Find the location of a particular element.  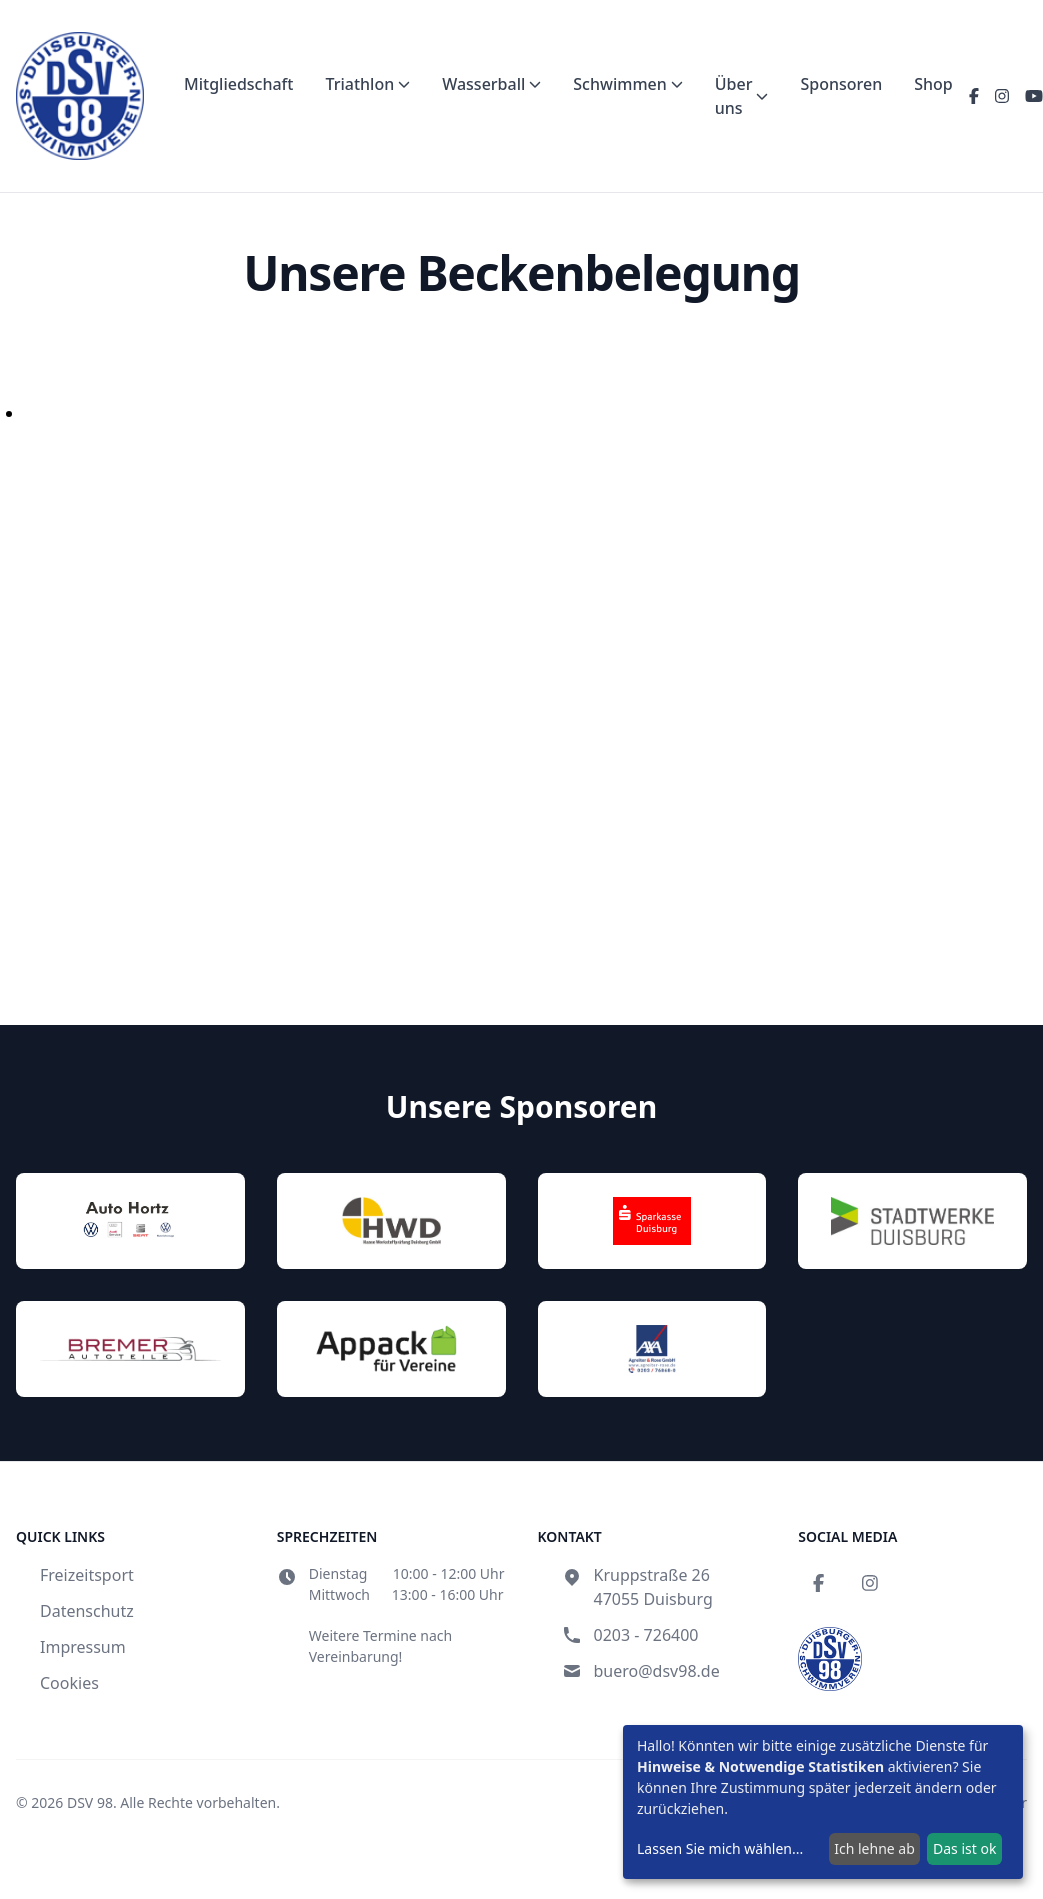

Über uns is located at coordinates (742, 96).